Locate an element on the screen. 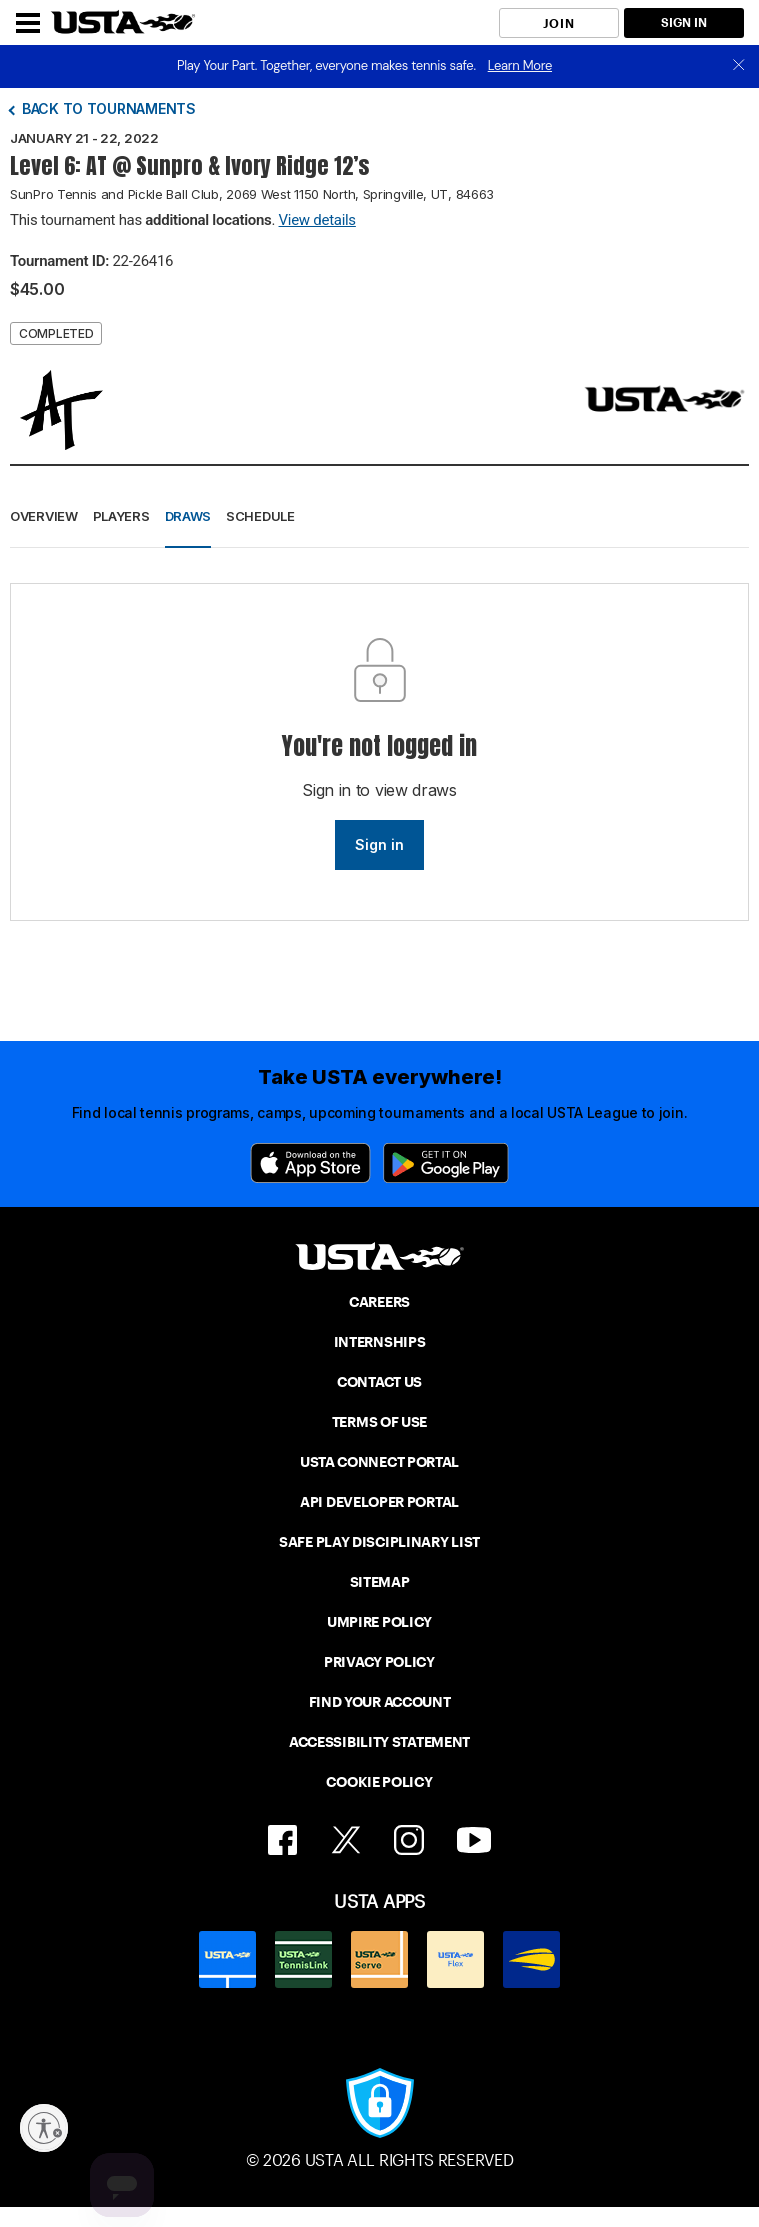  Sign in [link] is located at coordinates (379, 844).